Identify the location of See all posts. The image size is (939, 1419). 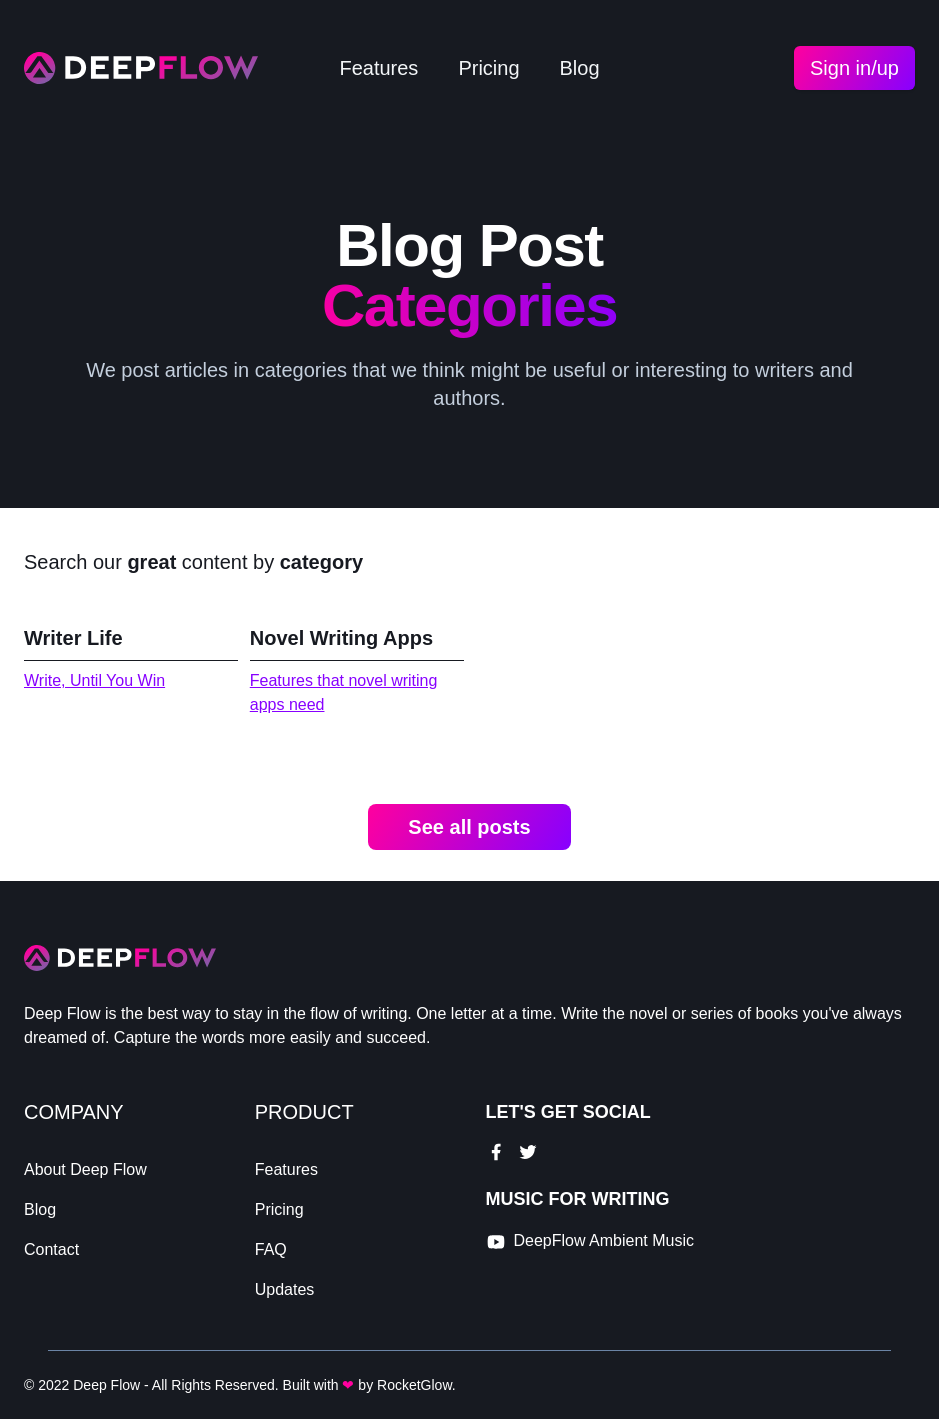
(469, 827).